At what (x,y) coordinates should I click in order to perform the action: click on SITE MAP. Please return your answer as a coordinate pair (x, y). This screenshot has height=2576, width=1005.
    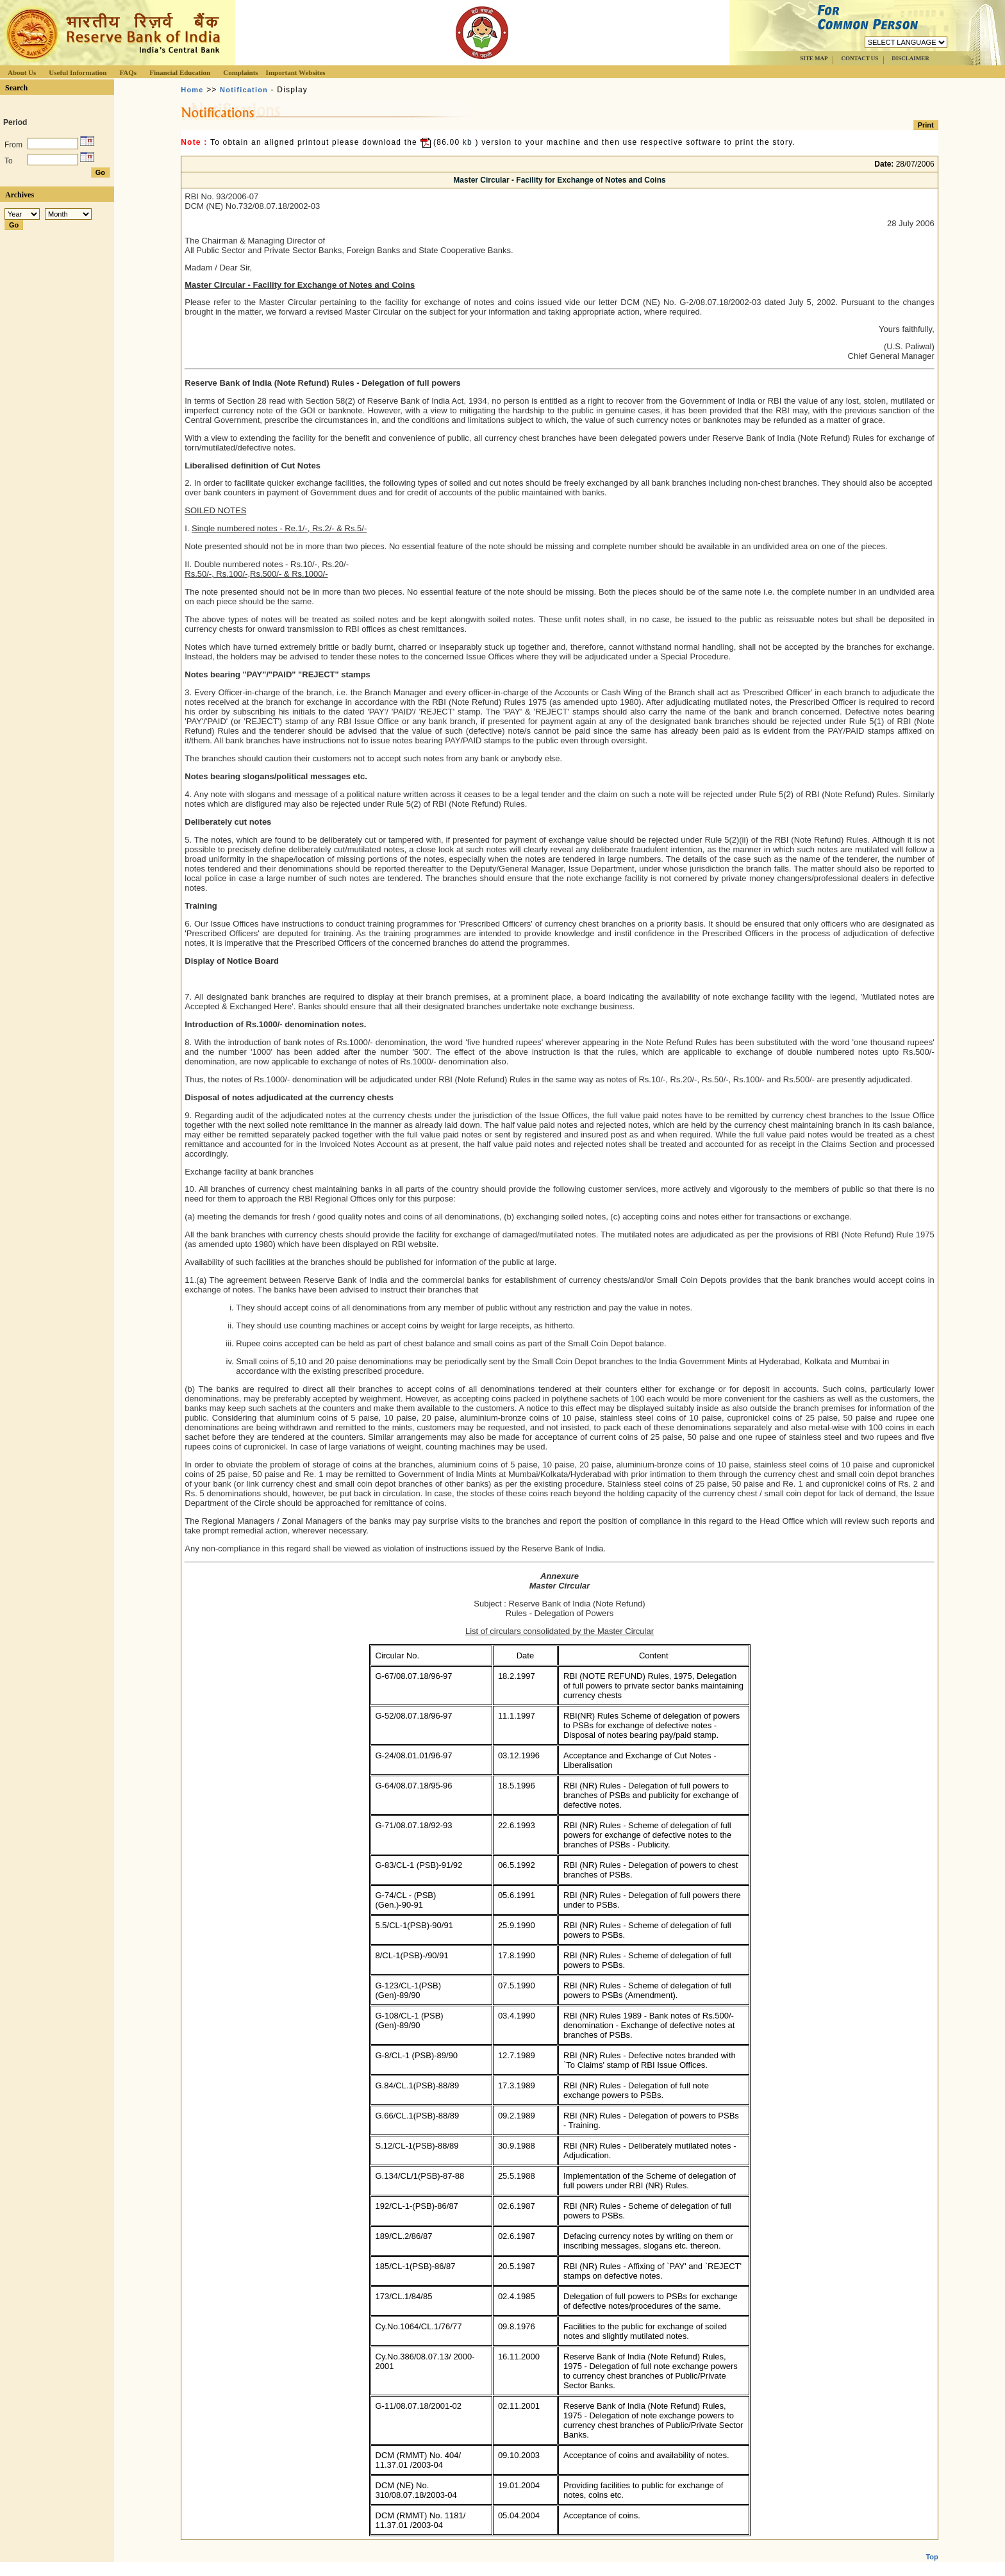
    Looking at the image, I should click on (813, 58).